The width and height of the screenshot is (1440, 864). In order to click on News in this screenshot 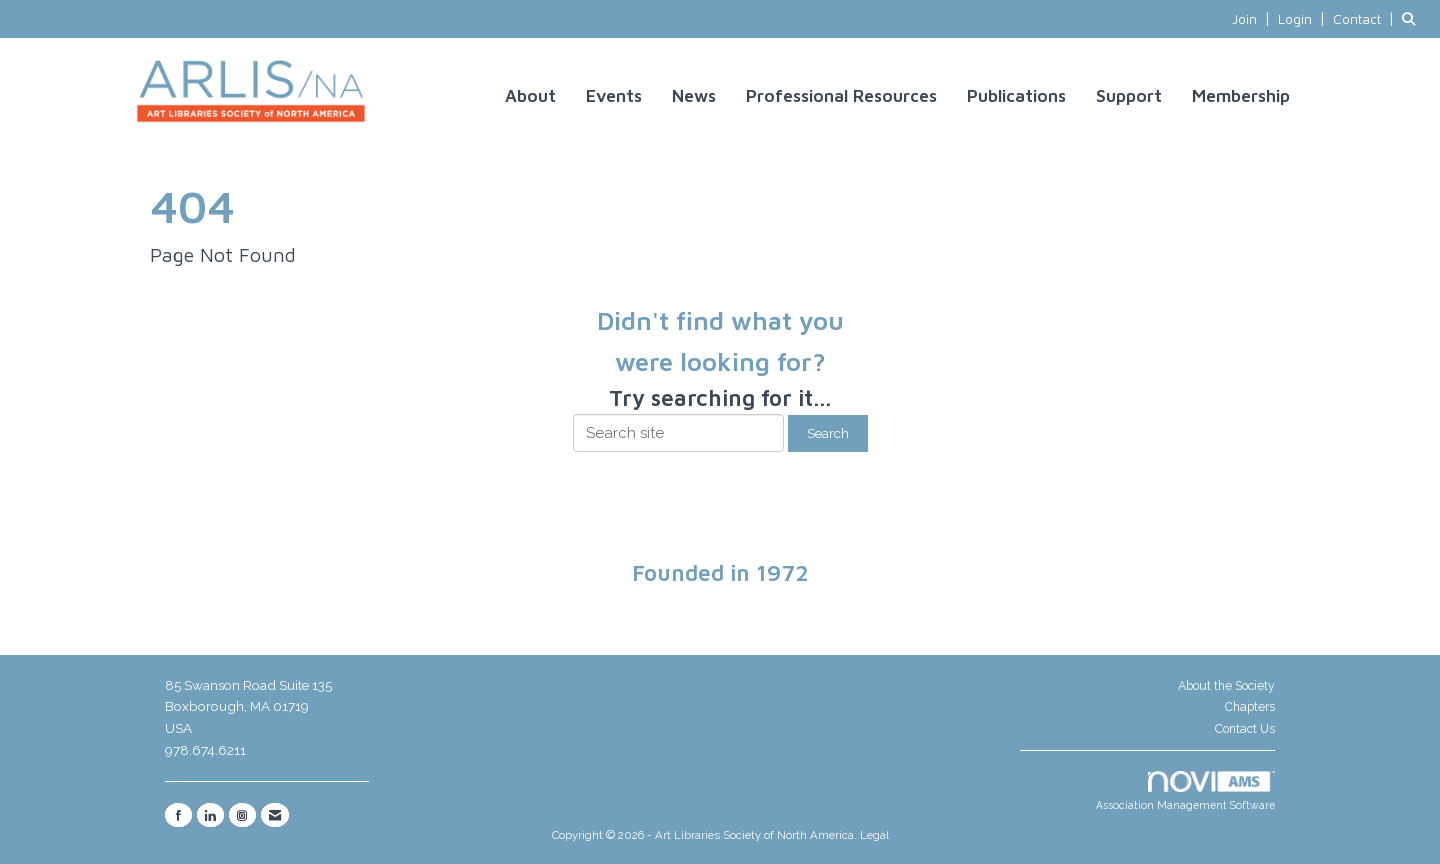, I will do `click(694, 95)`.